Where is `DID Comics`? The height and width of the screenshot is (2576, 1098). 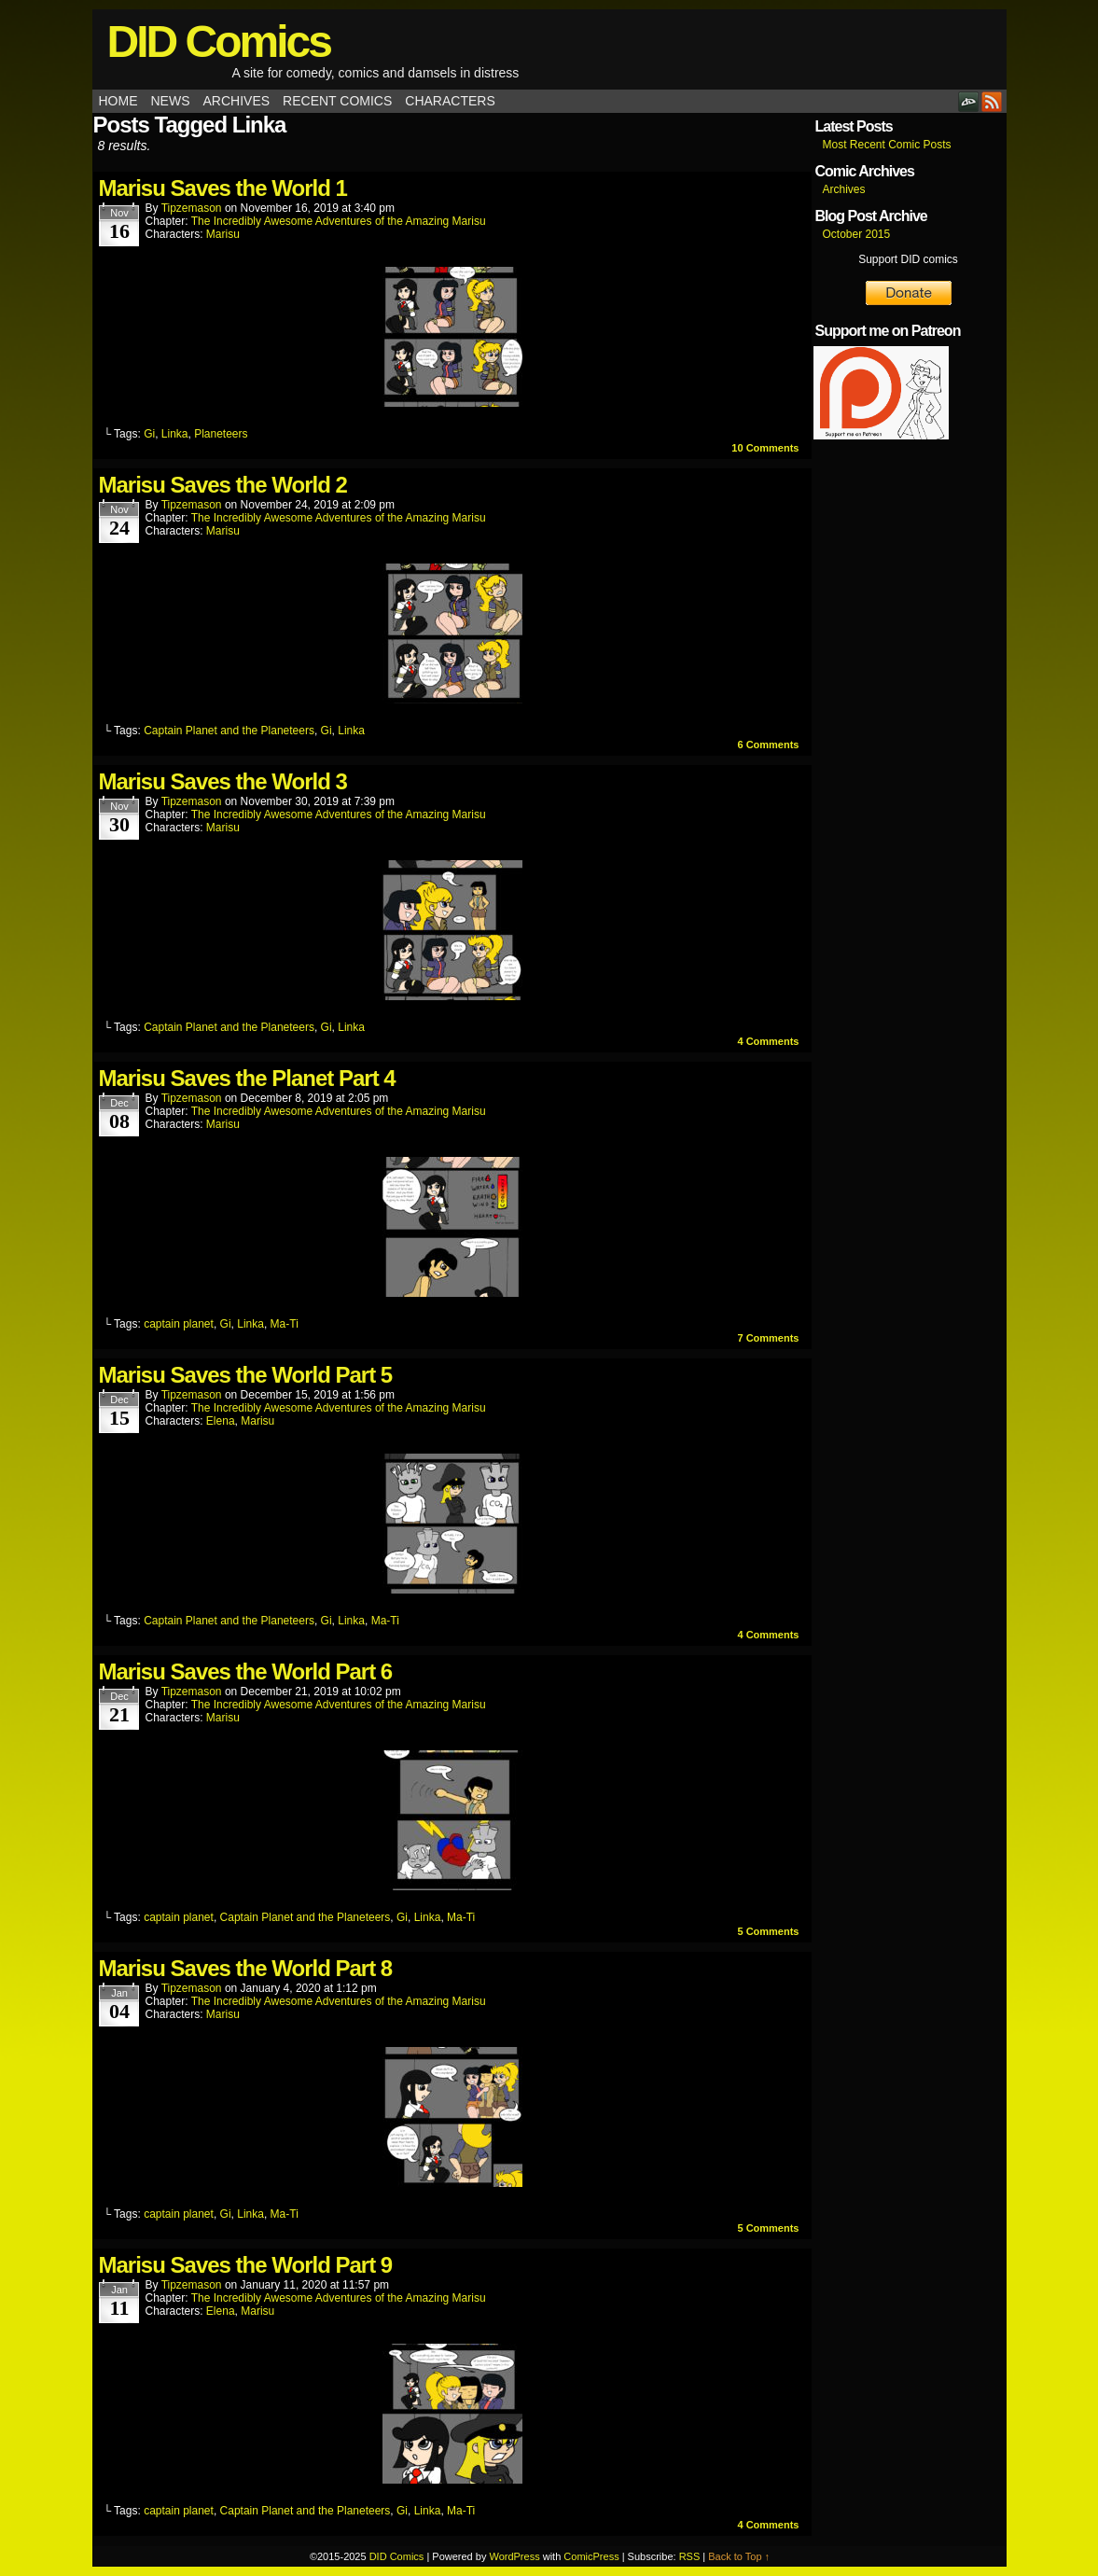 DID Comics is located at coordinates (218, 41).